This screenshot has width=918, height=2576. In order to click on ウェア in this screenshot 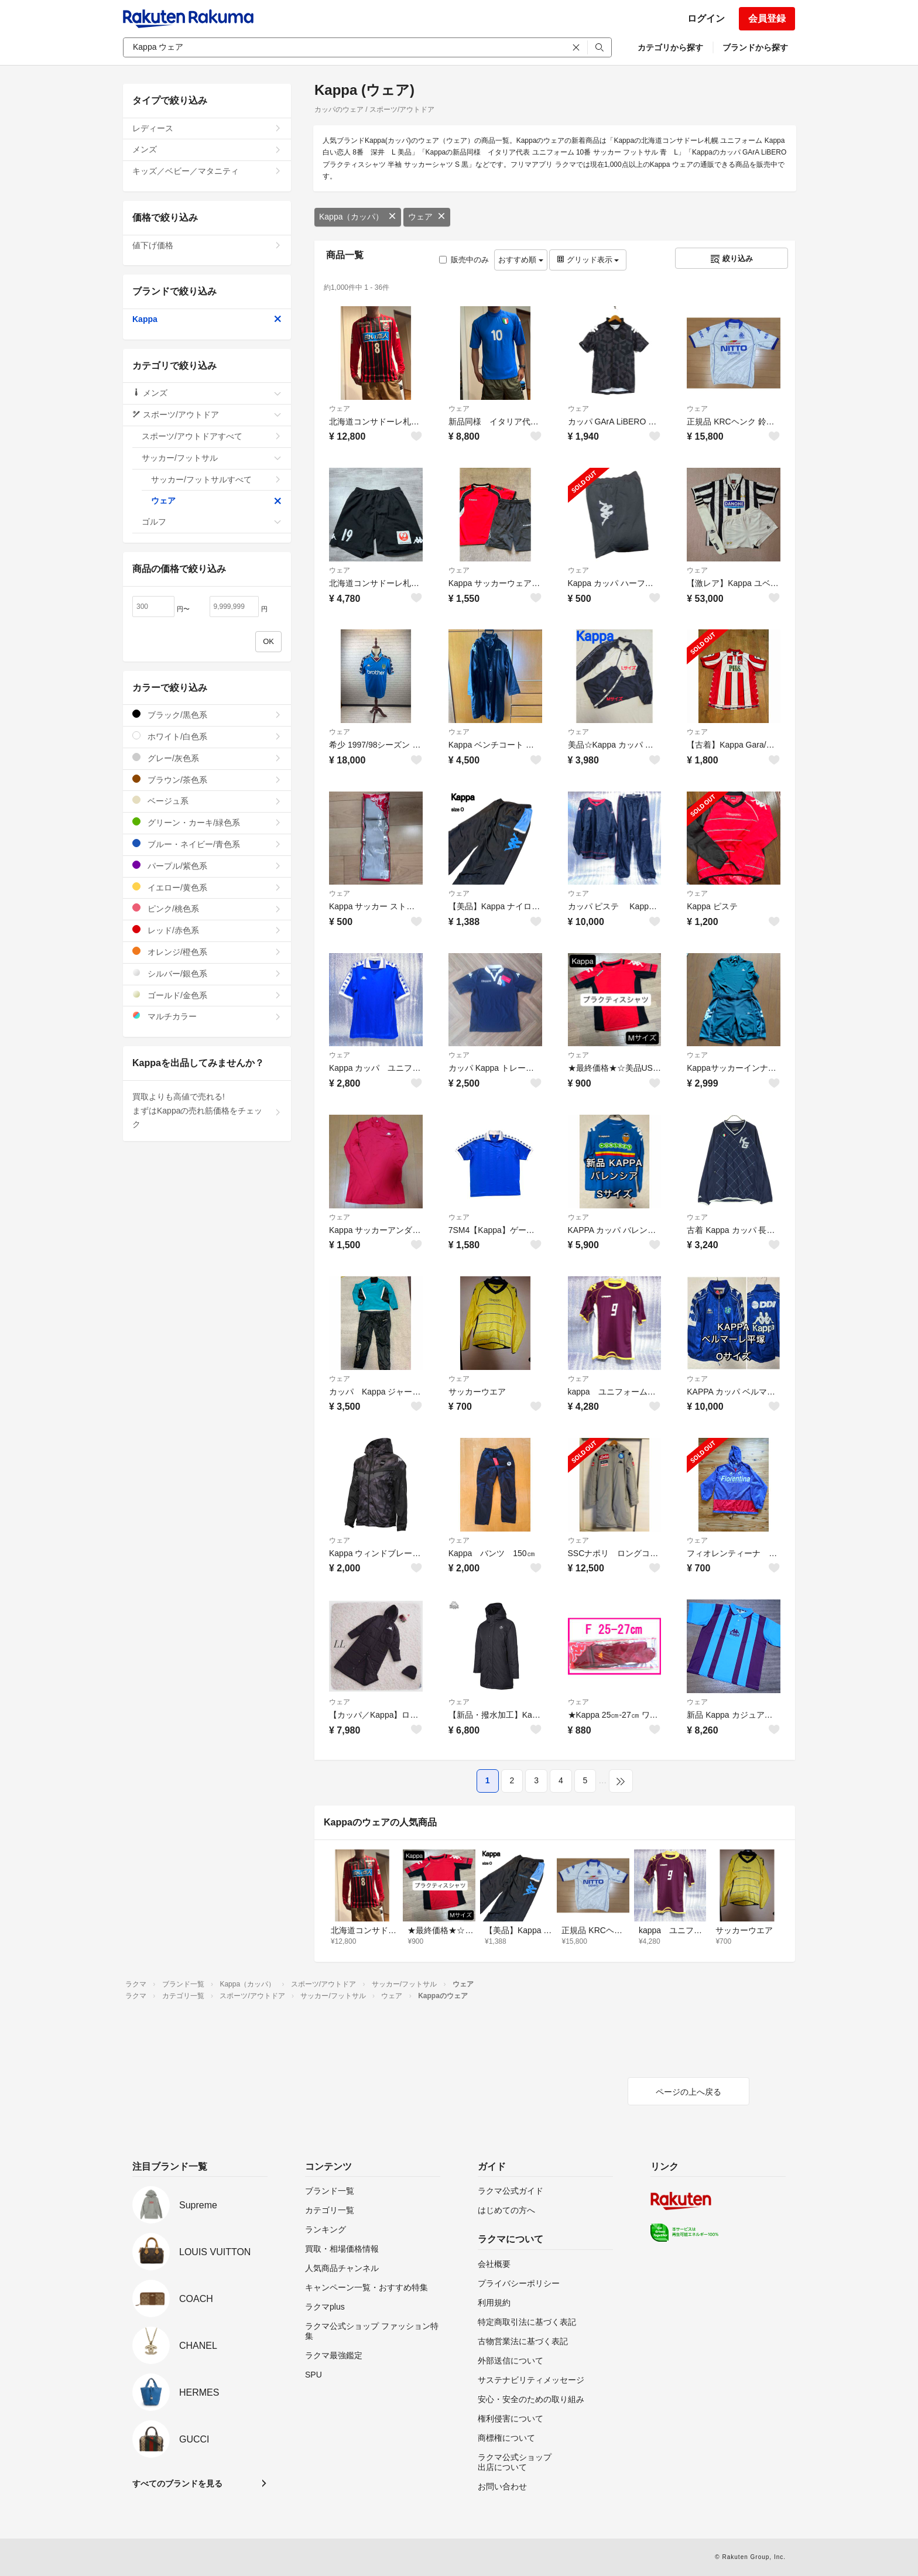, I will do `click(427, 216)`.